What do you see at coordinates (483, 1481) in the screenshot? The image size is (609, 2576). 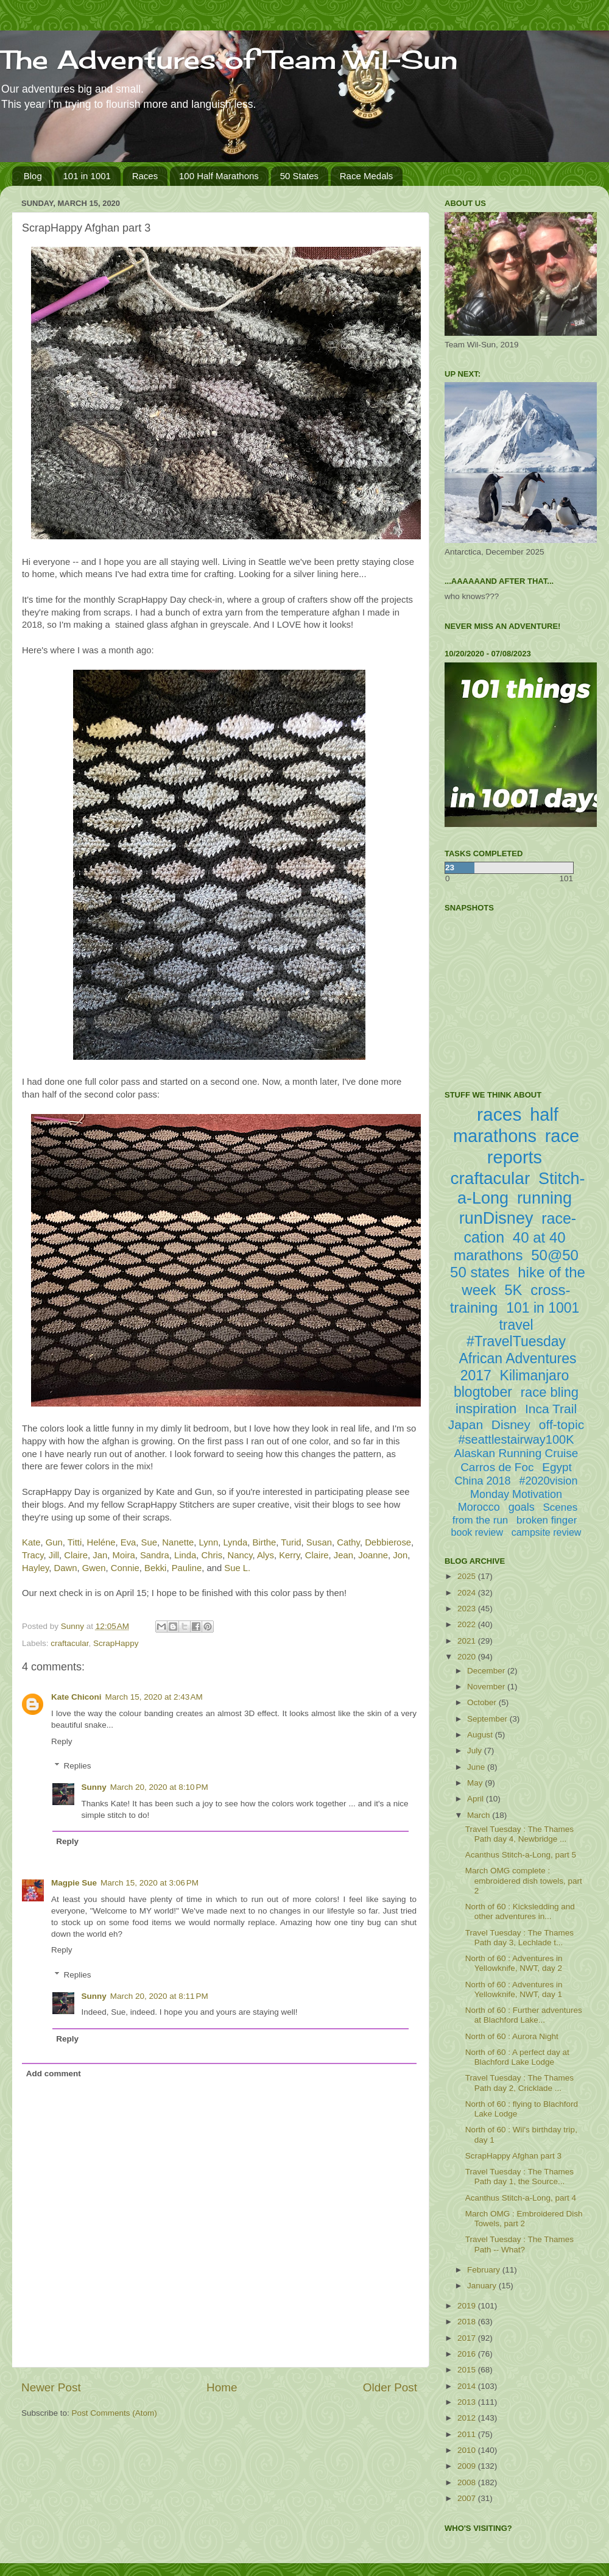 I see `China 2018` at bounding box center [483, 1481].